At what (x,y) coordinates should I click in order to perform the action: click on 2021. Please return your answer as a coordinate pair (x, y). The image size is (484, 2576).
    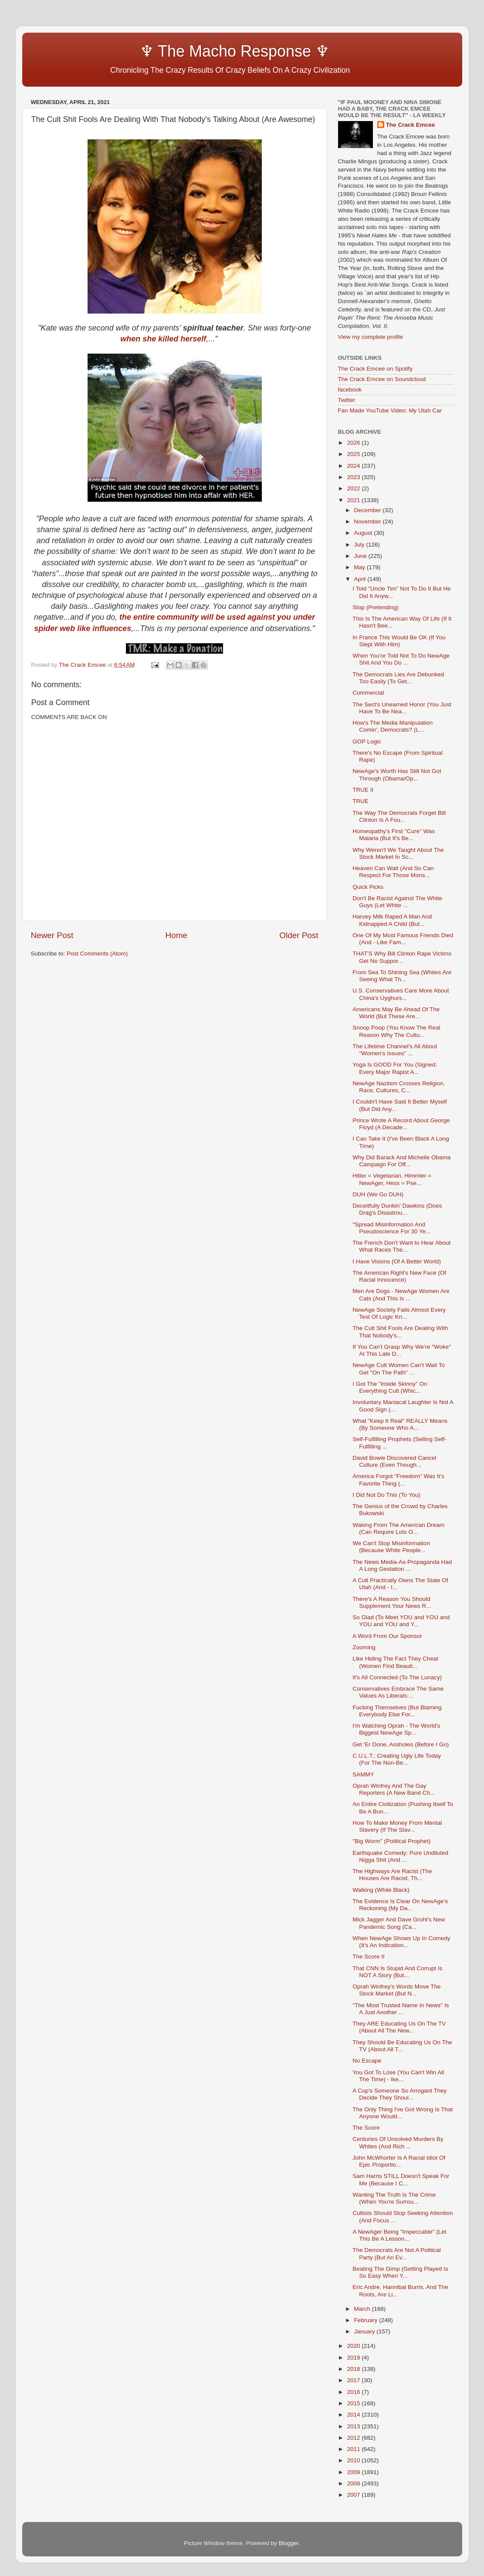
    Looking at the image, I should click on (354, 500).